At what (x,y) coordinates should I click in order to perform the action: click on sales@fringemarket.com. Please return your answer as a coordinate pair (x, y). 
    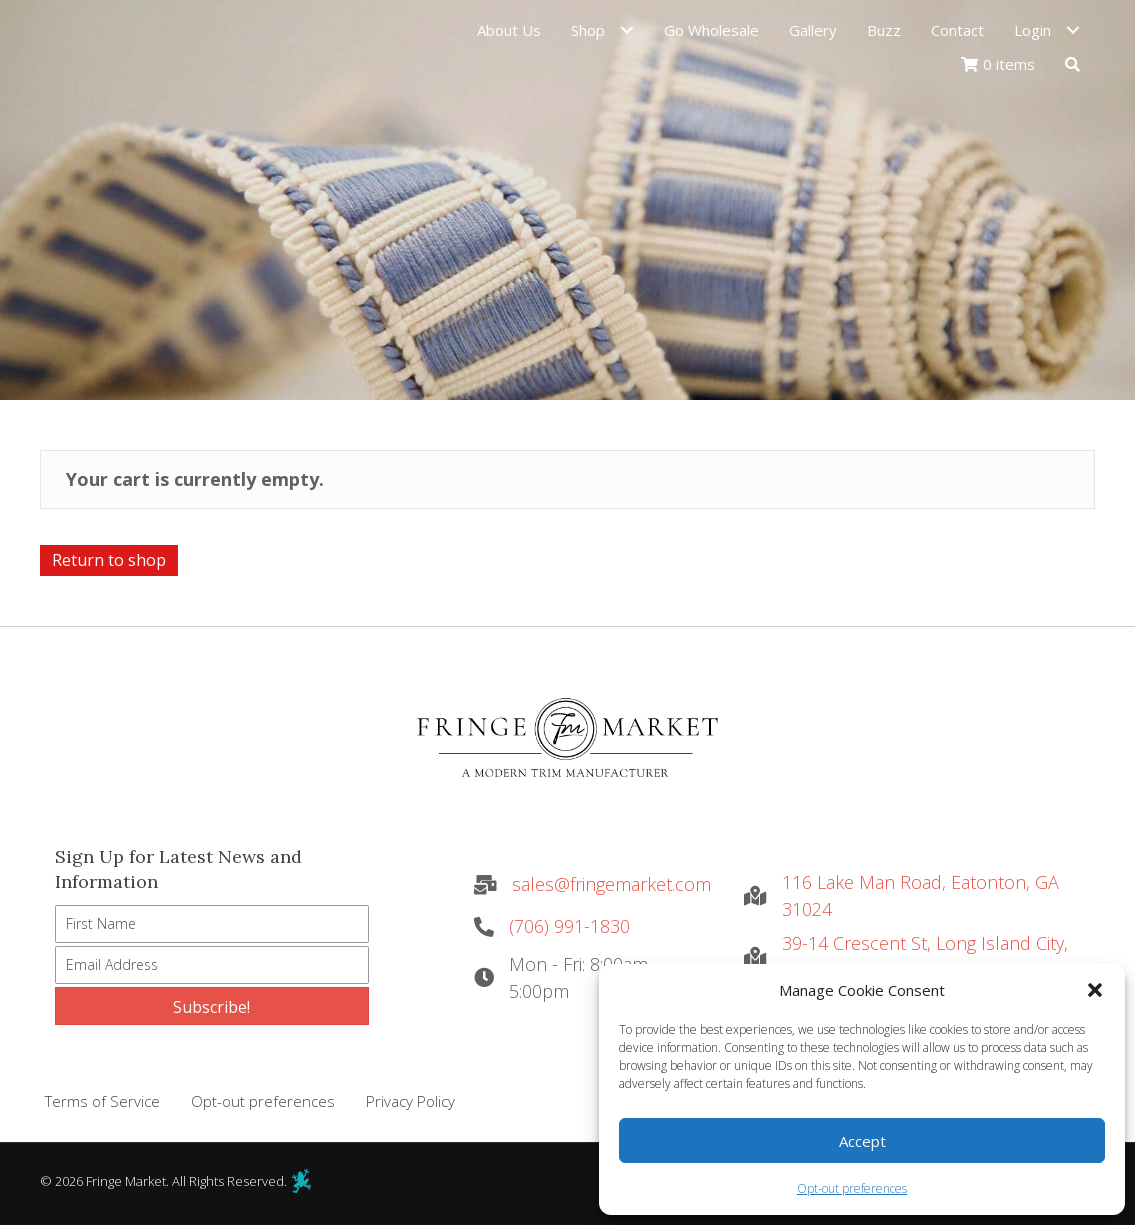
    Looking at the image, I should click on (611, 884).